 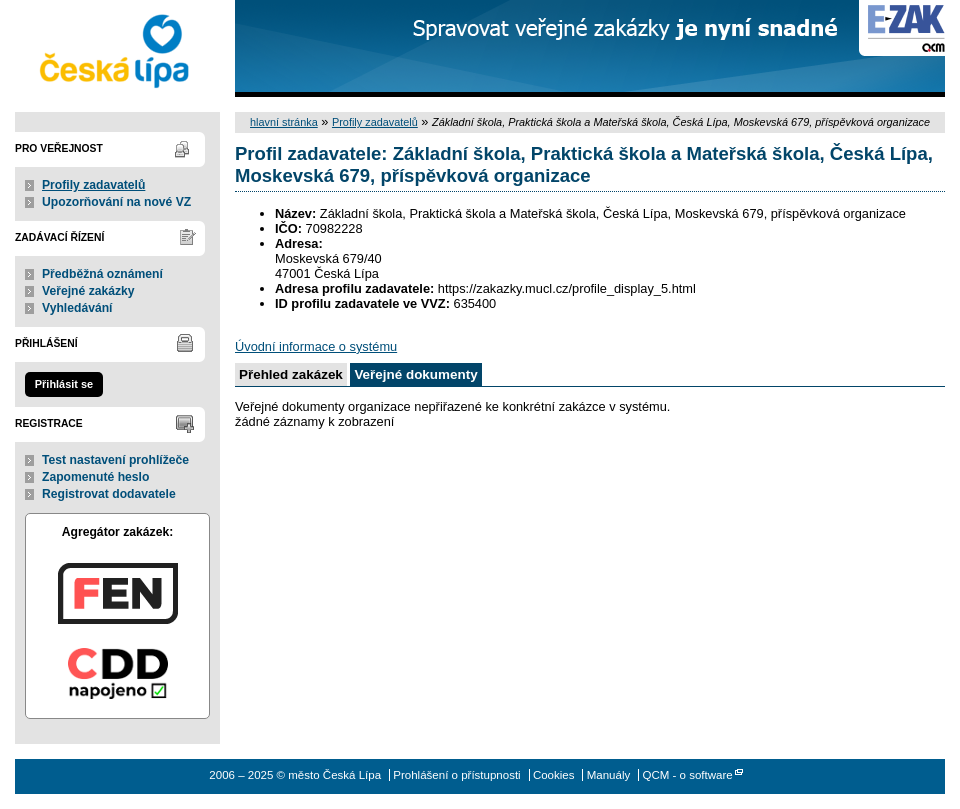 I want to click on Veřejné zakázky, so click(x=88, y=291).